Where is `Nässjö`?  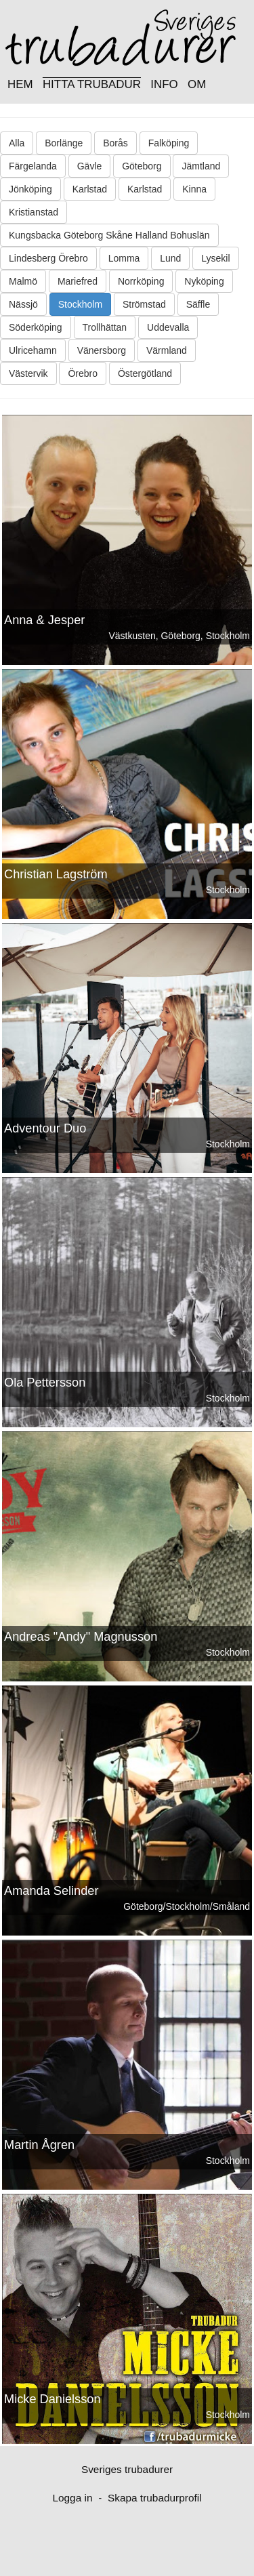 Nässjö is located at coordinates (23, 304).